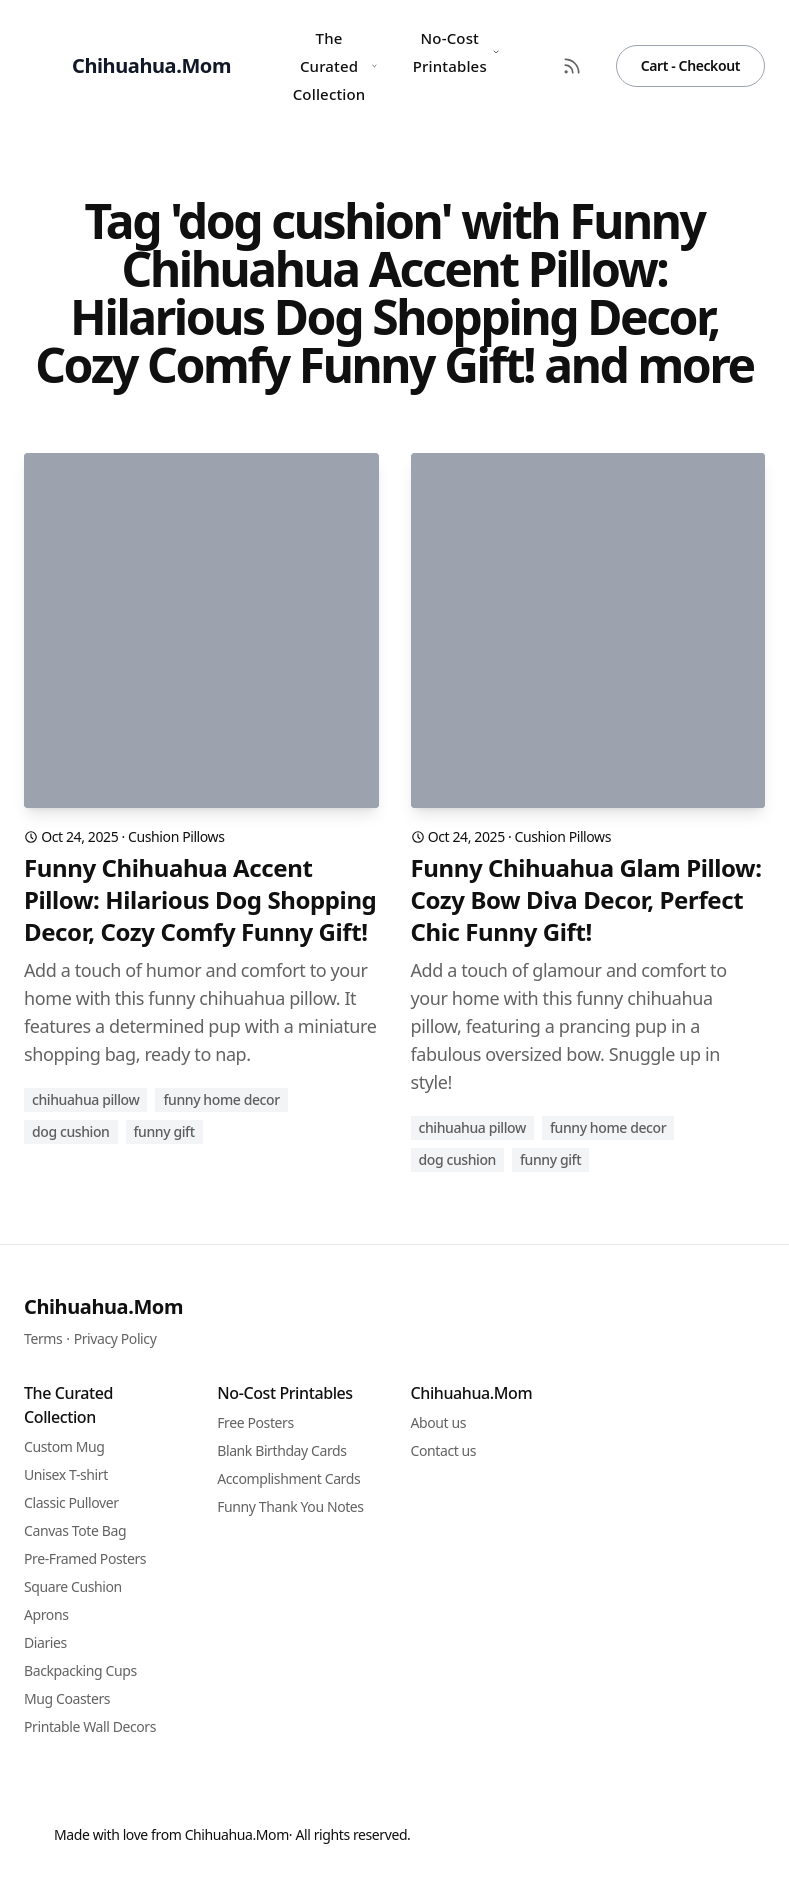 This screenshot has width=789, height=1879. Describe the element at coordinates (456, 52) in the screenshot. I see `No-Cost Printables` at that location.